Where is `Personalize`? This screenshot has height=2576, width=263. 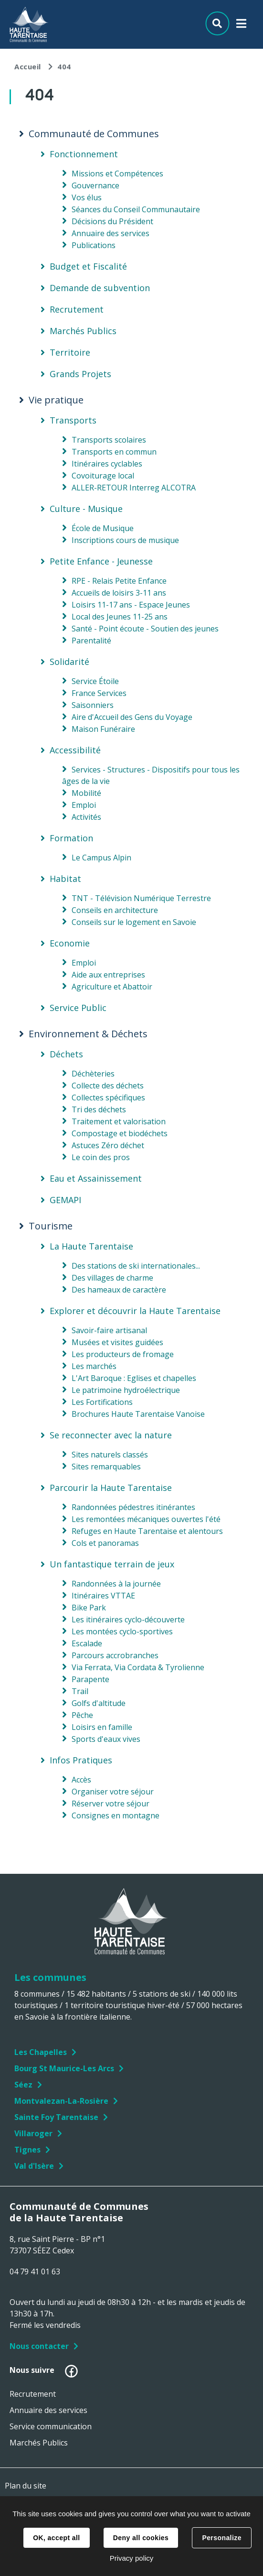 Personalize is located at coordinates (221, 2538).